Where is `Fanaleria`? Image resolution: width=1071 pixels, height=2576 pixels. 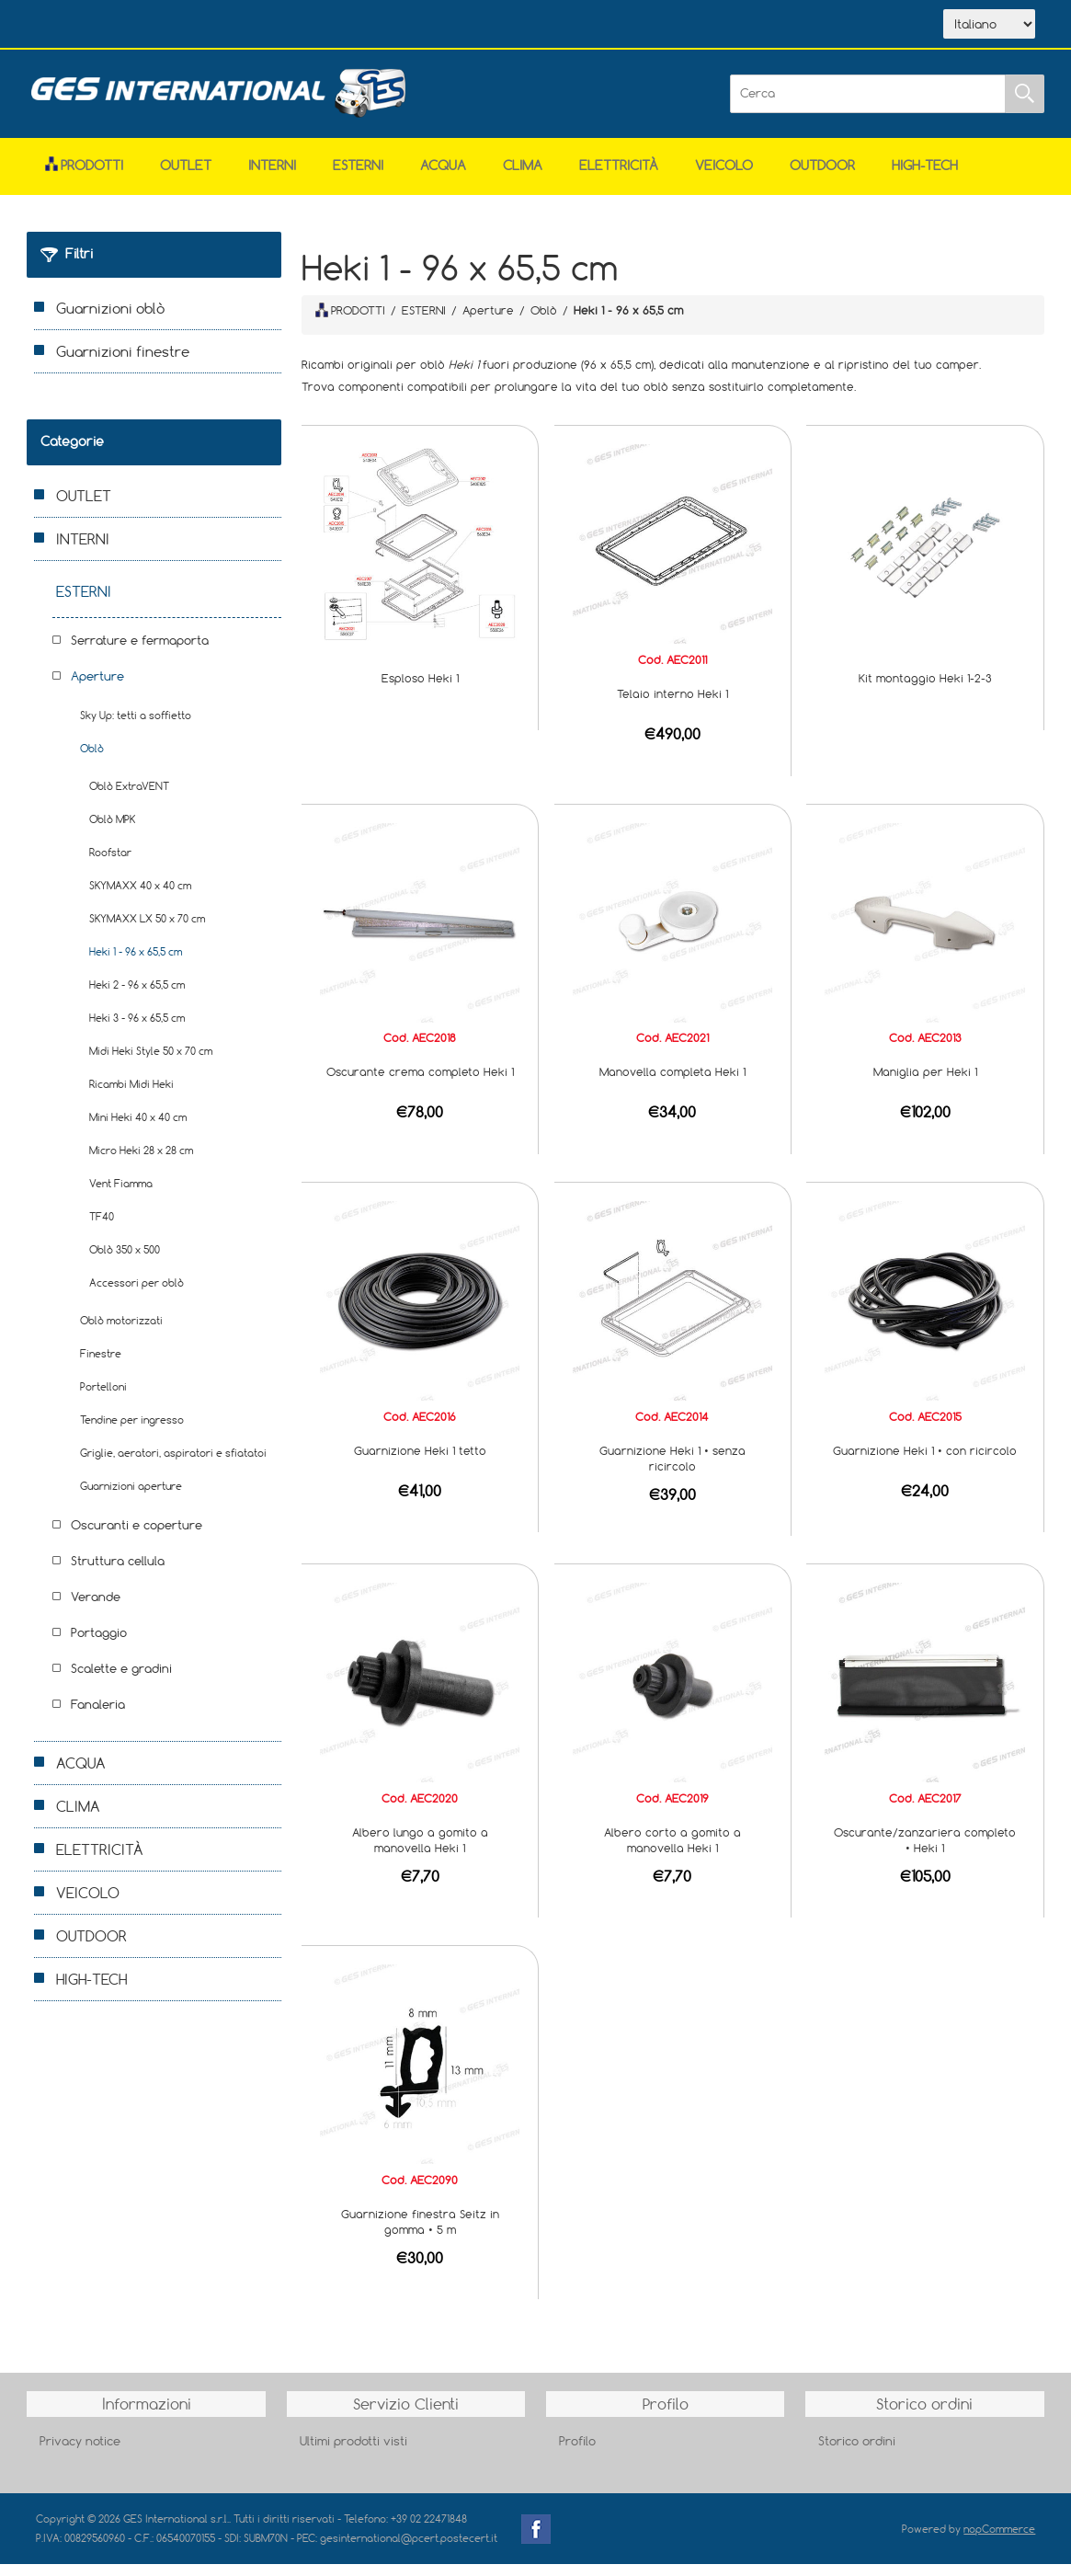 Fanaleria is located at coordinates (98, 1716).